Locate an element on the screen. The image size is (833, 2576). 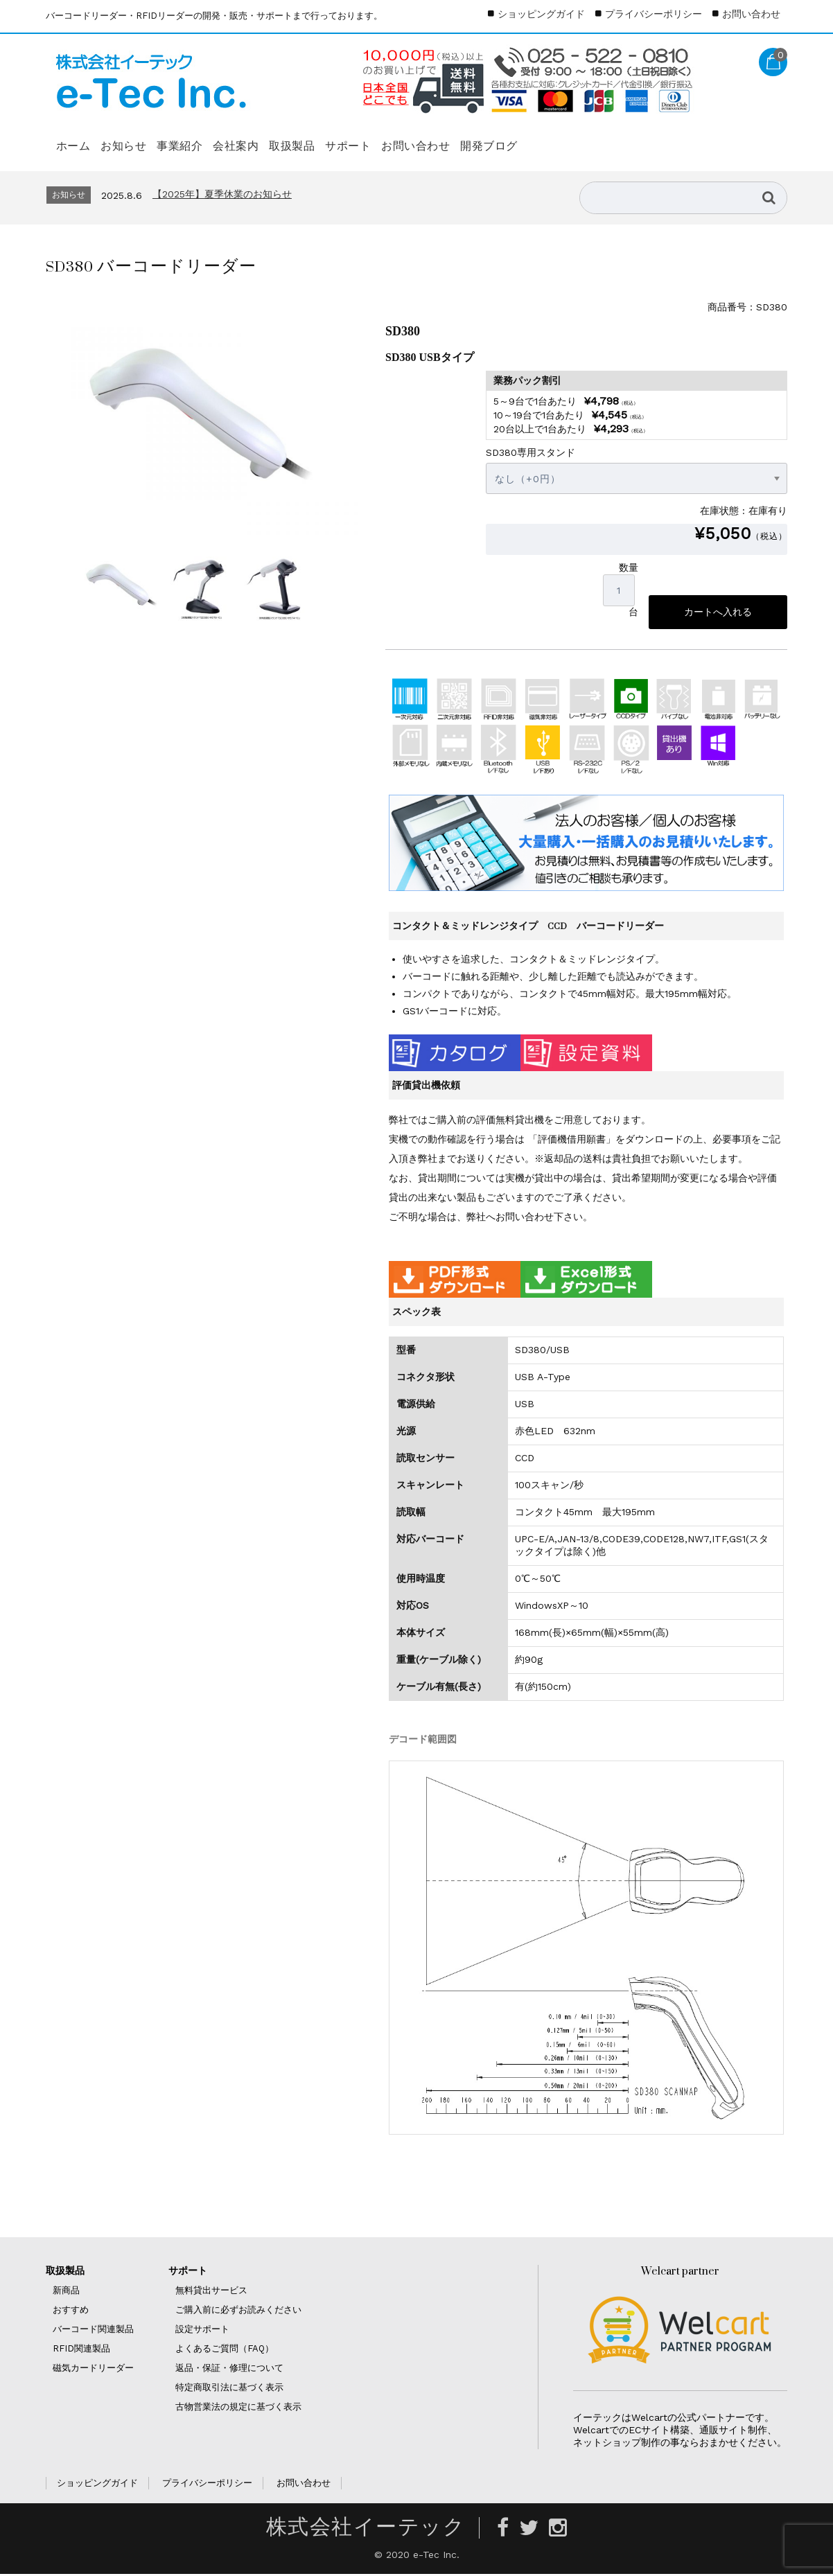
よくあるご質問（FAQ） is located at coordinates (224, 2350).